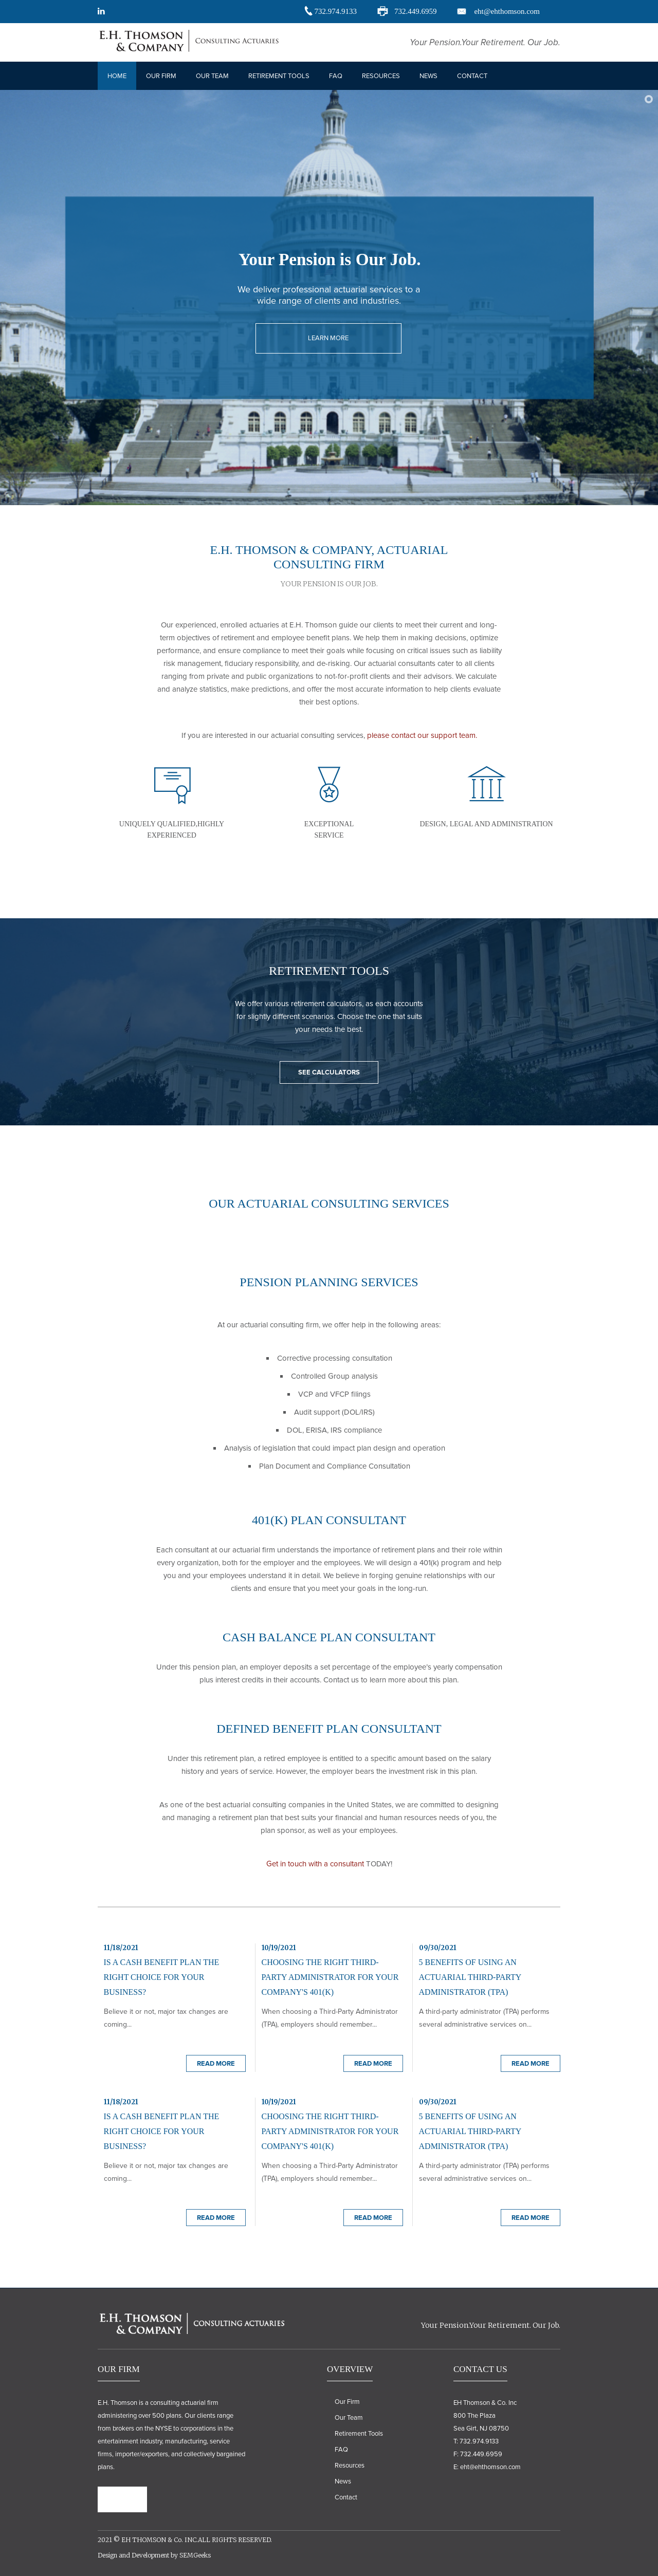 The image size is (658, 2576). Describe the element at coordinates (195, 2555) in the screenshot. I see `SEMGeeks` at that location.